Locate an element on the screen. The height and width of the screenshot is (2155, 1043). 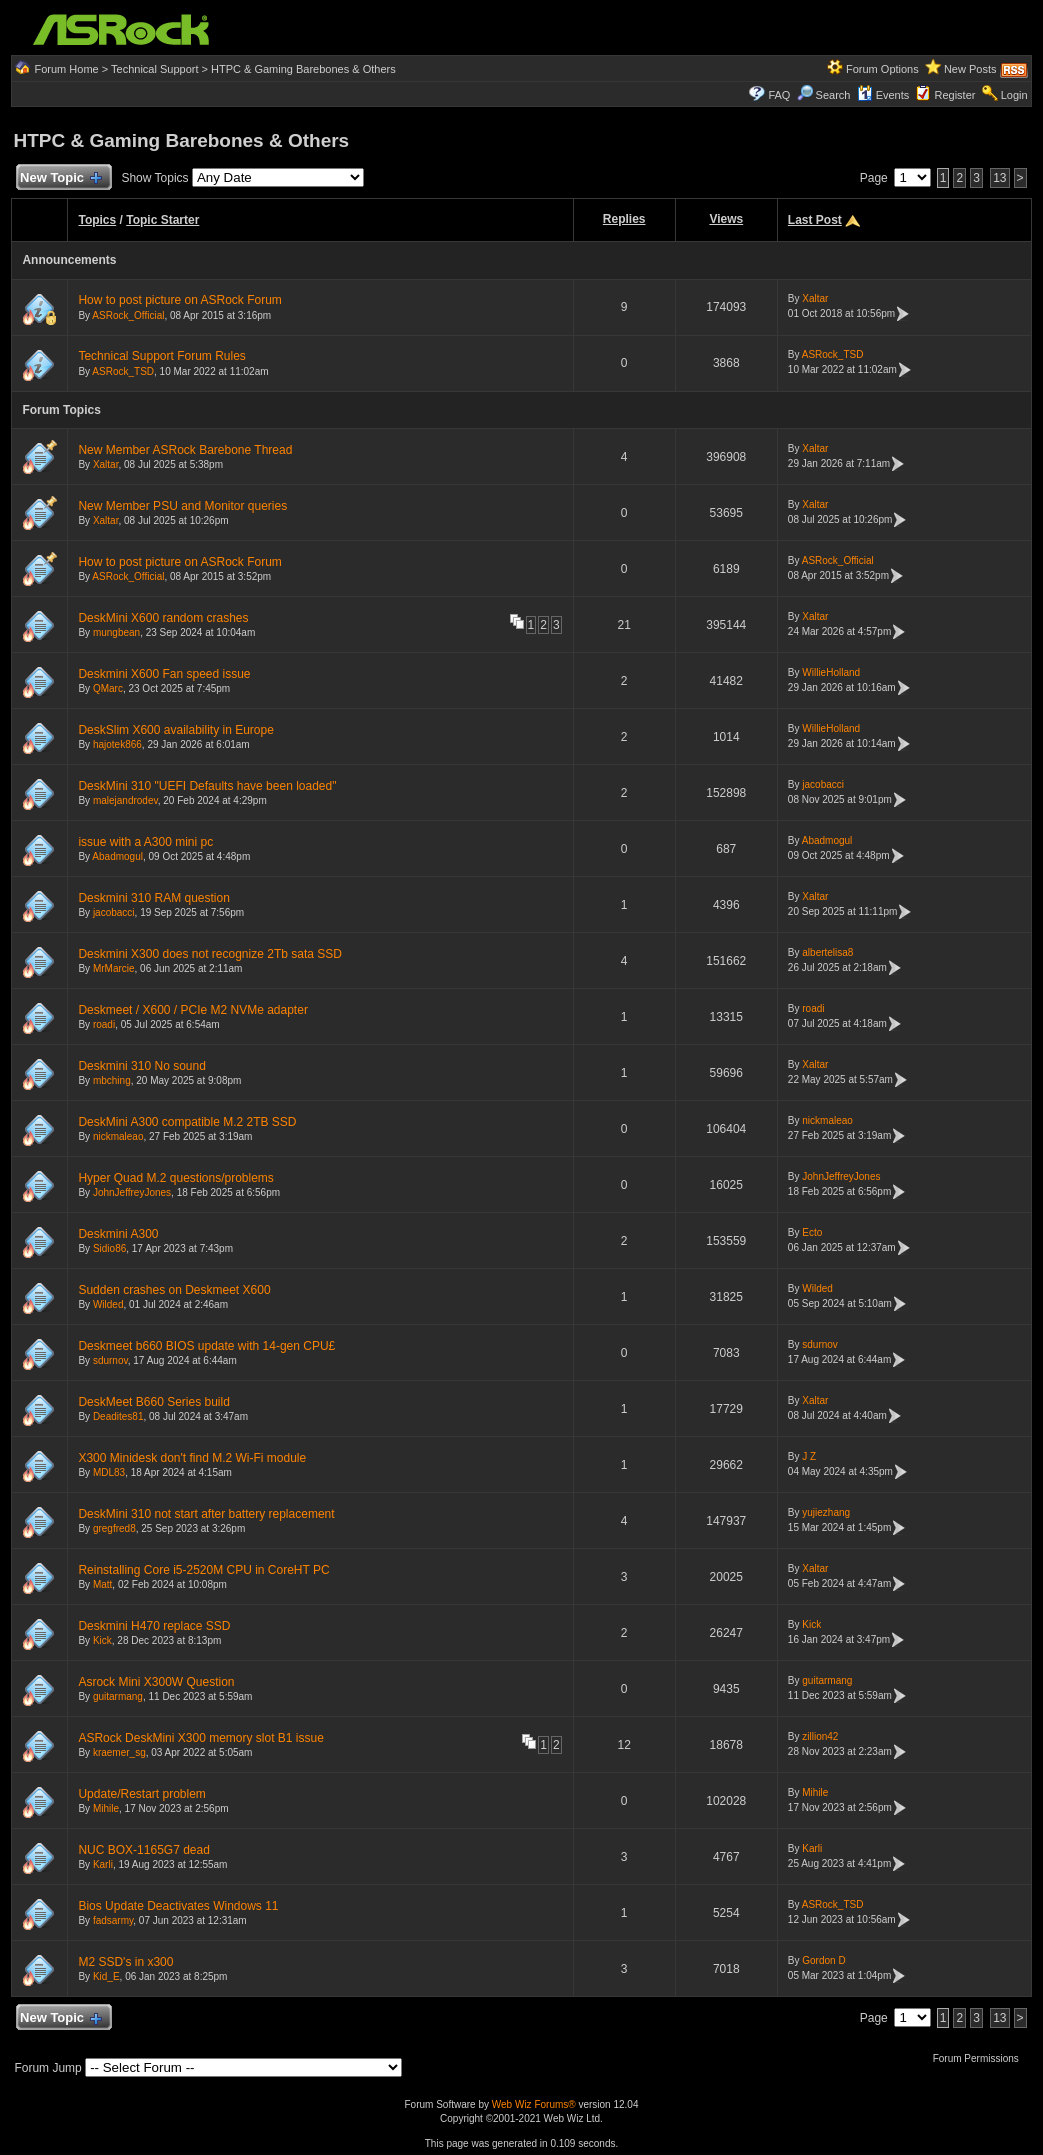
DeskMini 310 not start after battery replacement is located at coordinates (206, 1514).